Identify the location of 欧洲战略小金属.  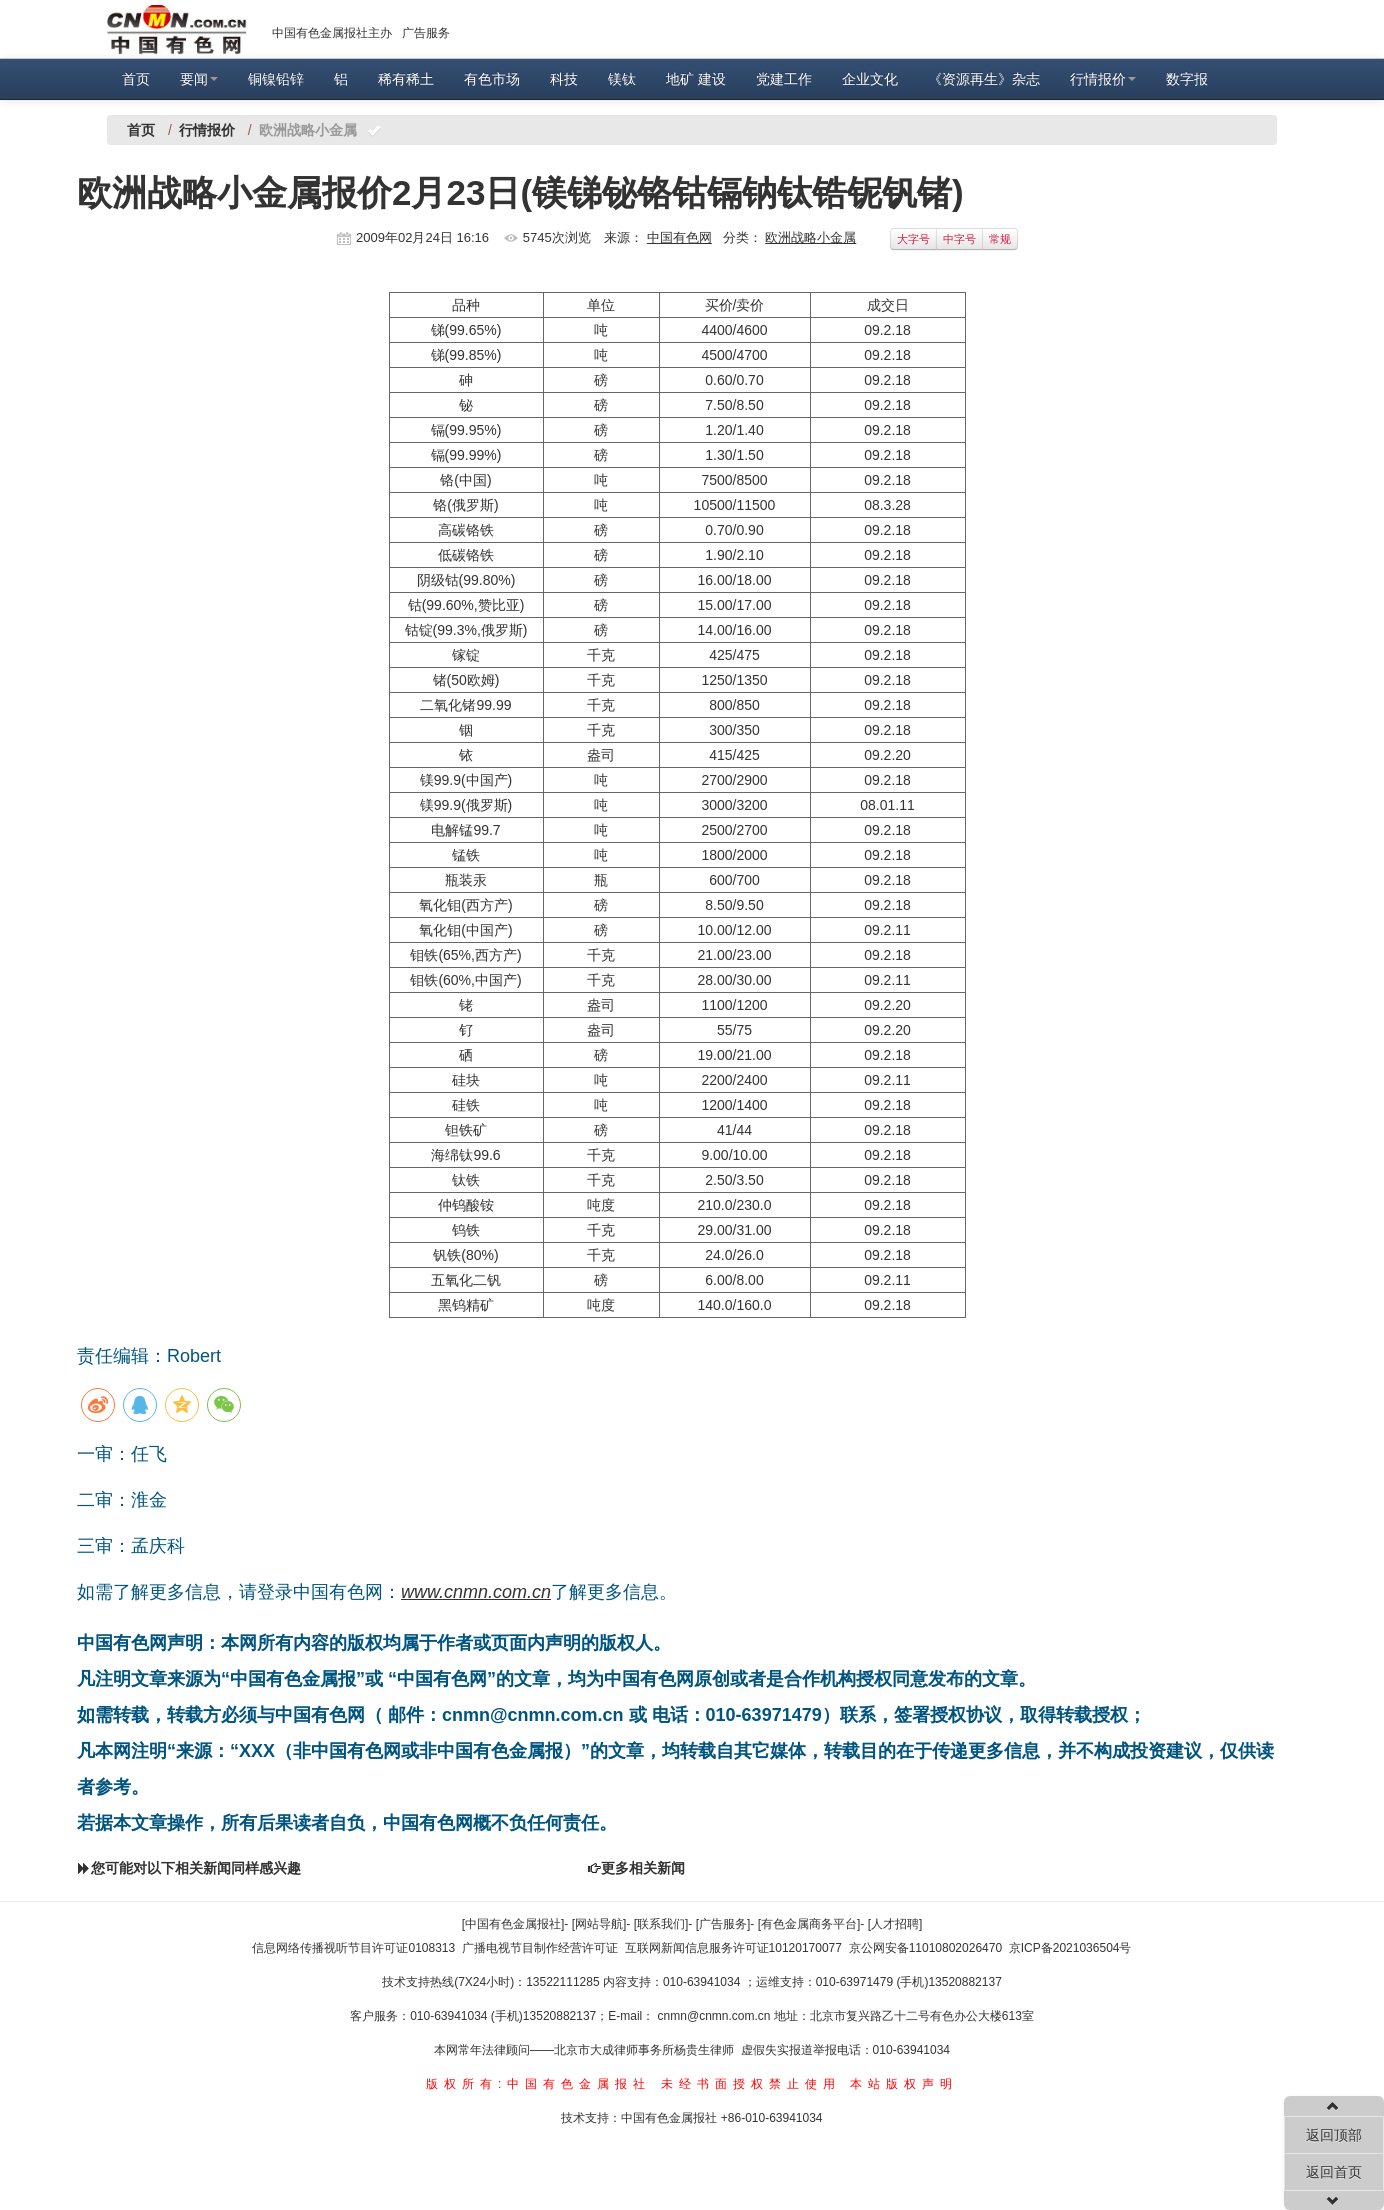
(810, 237).